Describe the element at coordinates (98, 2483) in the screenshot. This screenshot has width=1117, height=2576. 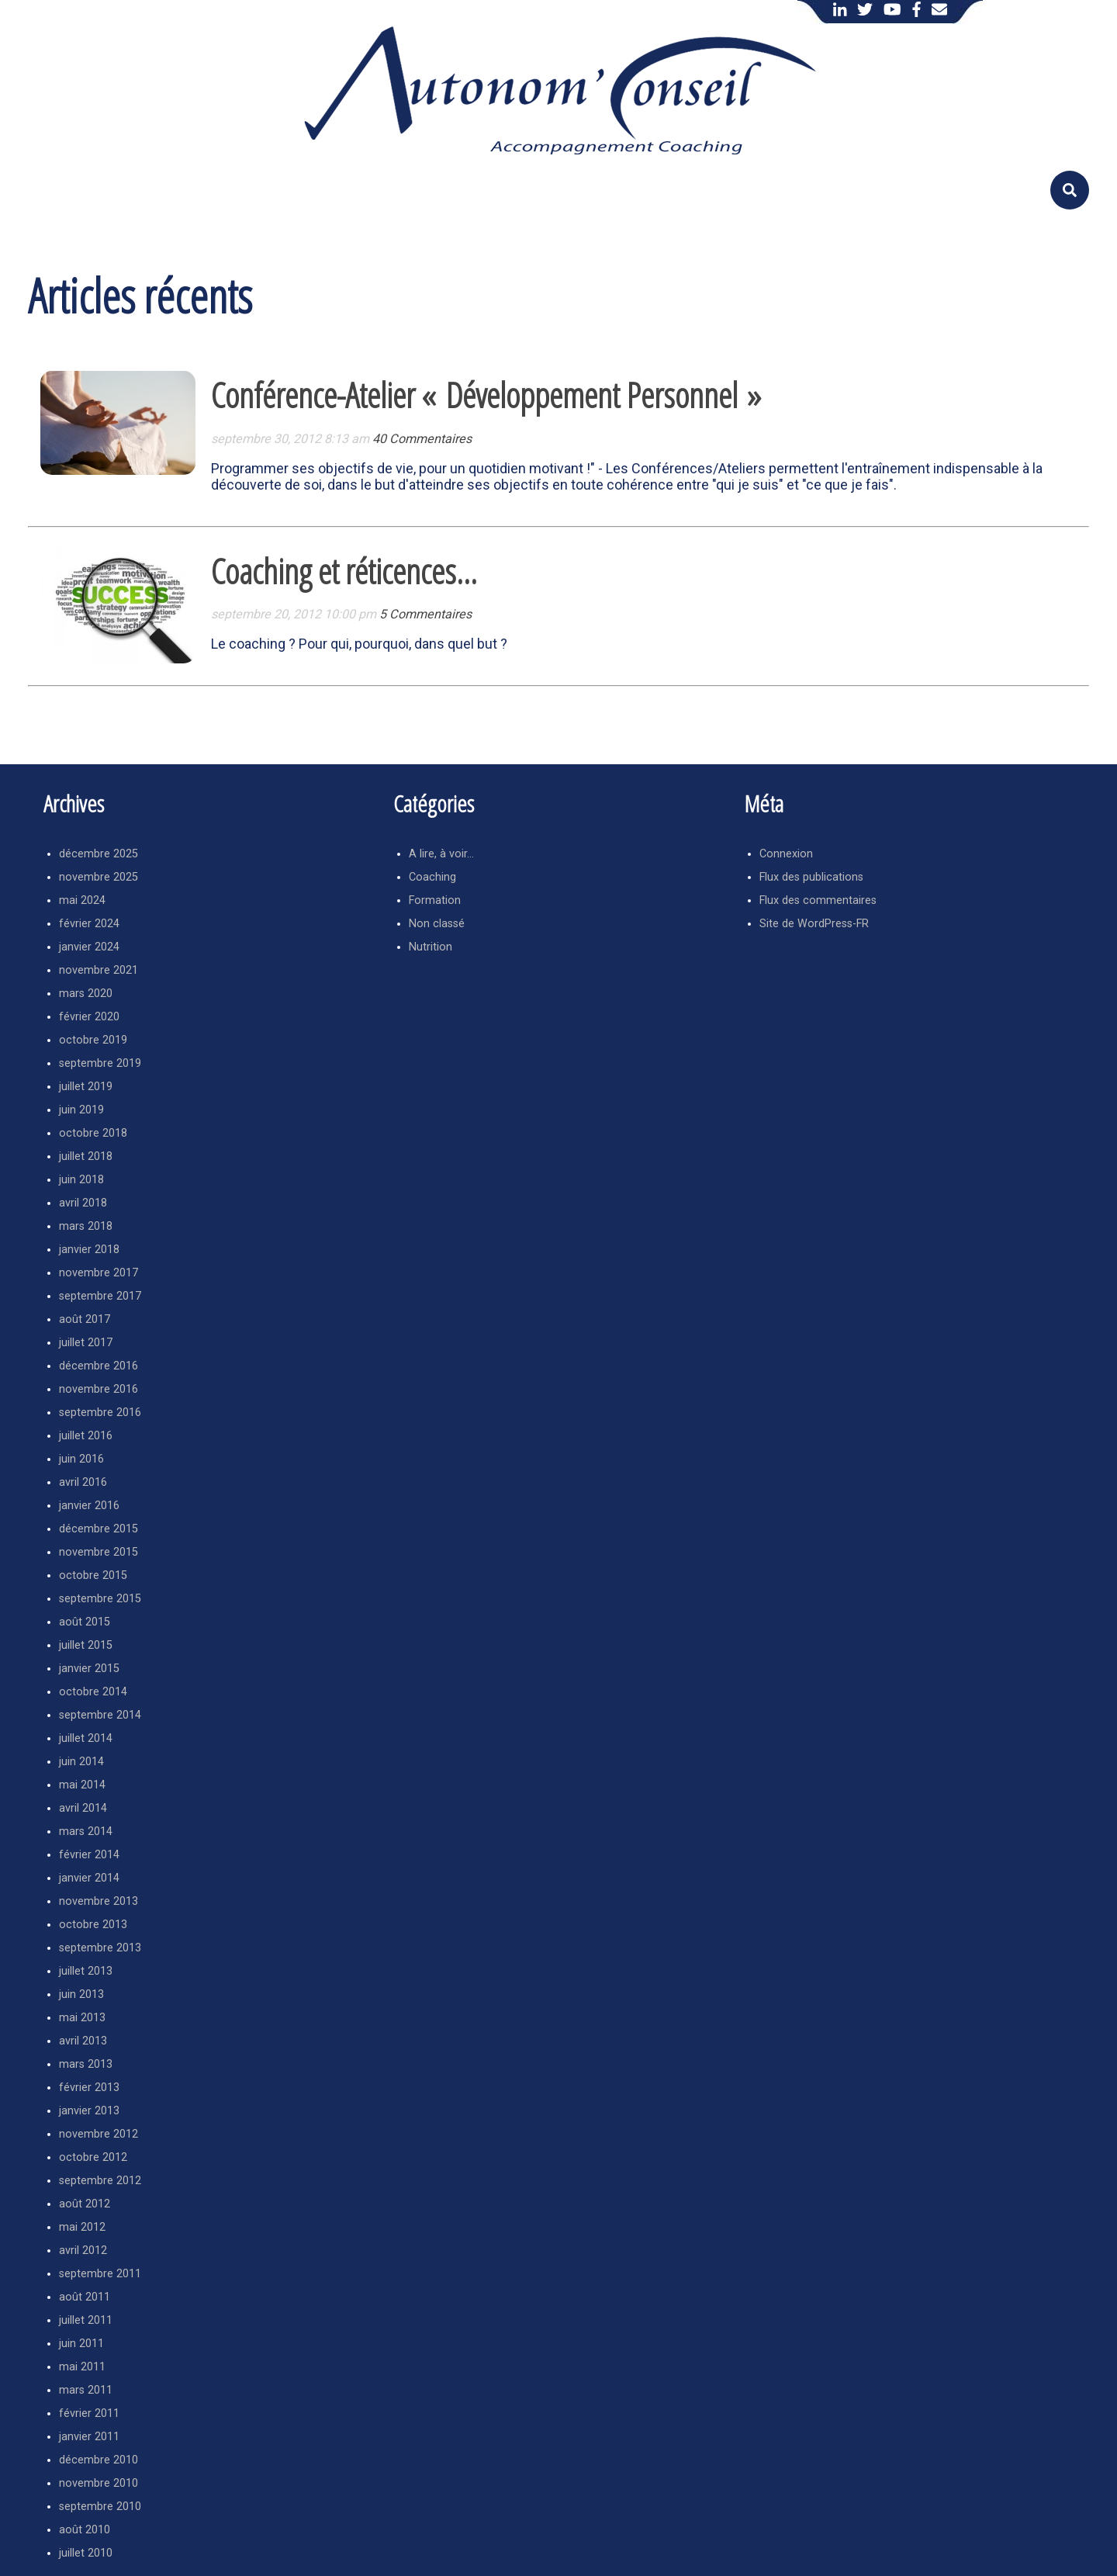
I see `novembre 2010` at that location.